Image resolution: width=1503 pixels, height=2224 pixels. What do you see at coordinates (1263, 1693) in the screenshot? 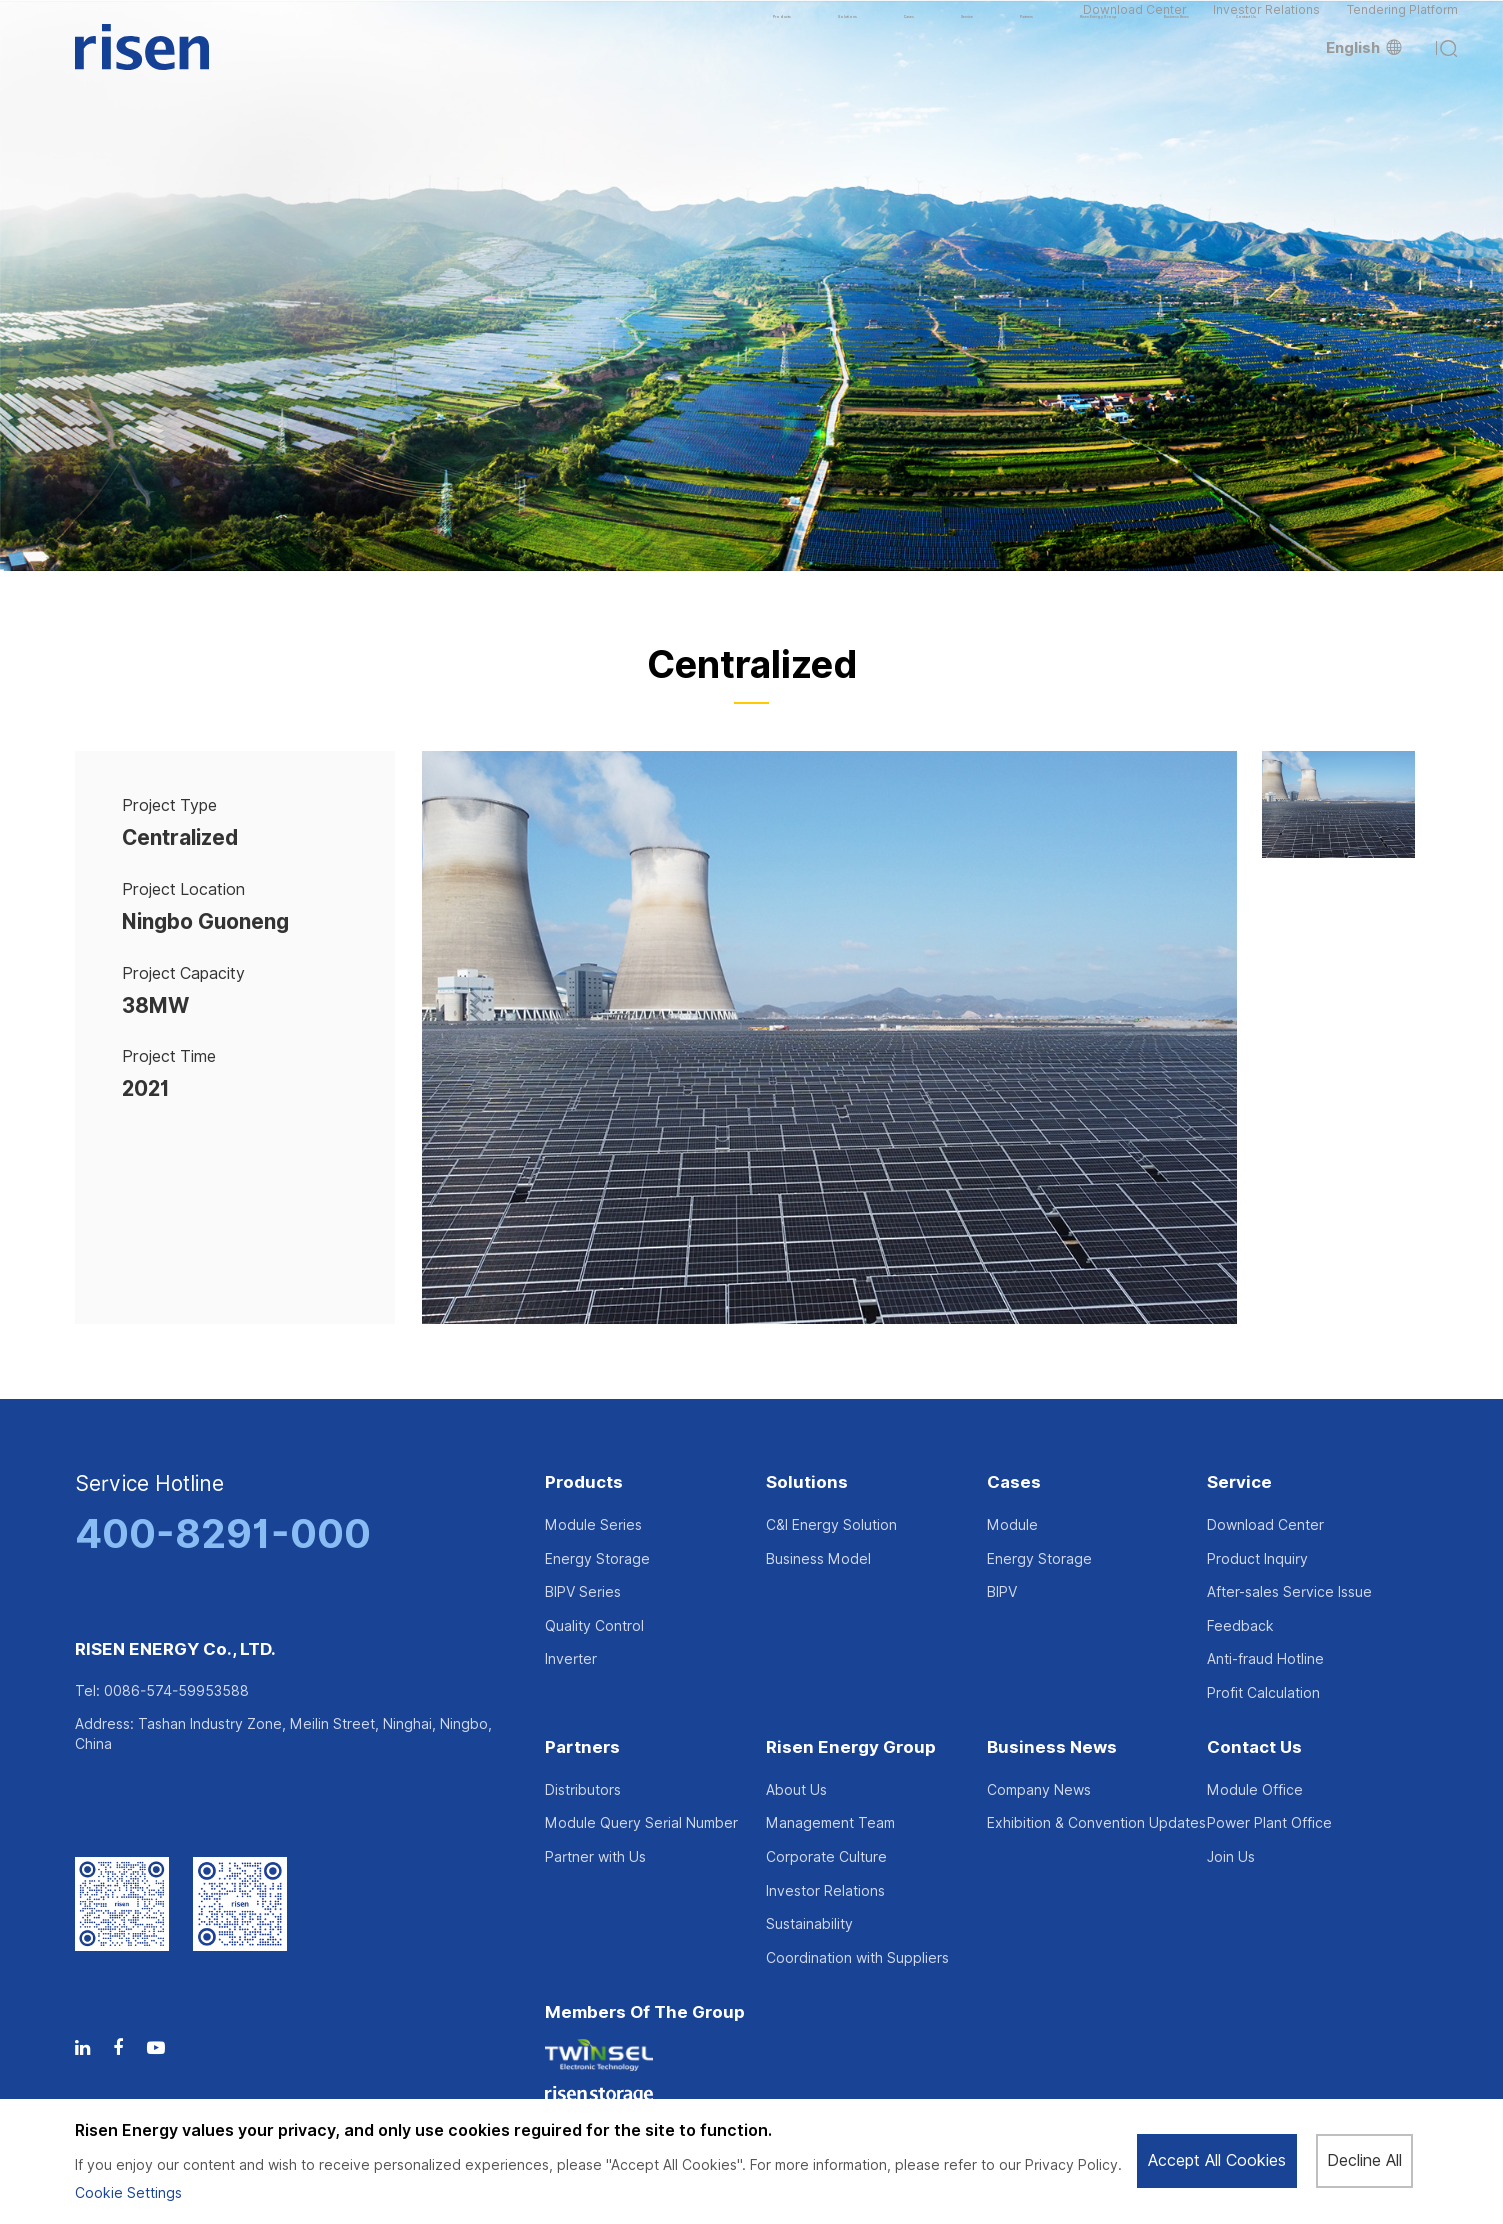
I see `Profit Calculation` at bounding box center [1263, 1693].